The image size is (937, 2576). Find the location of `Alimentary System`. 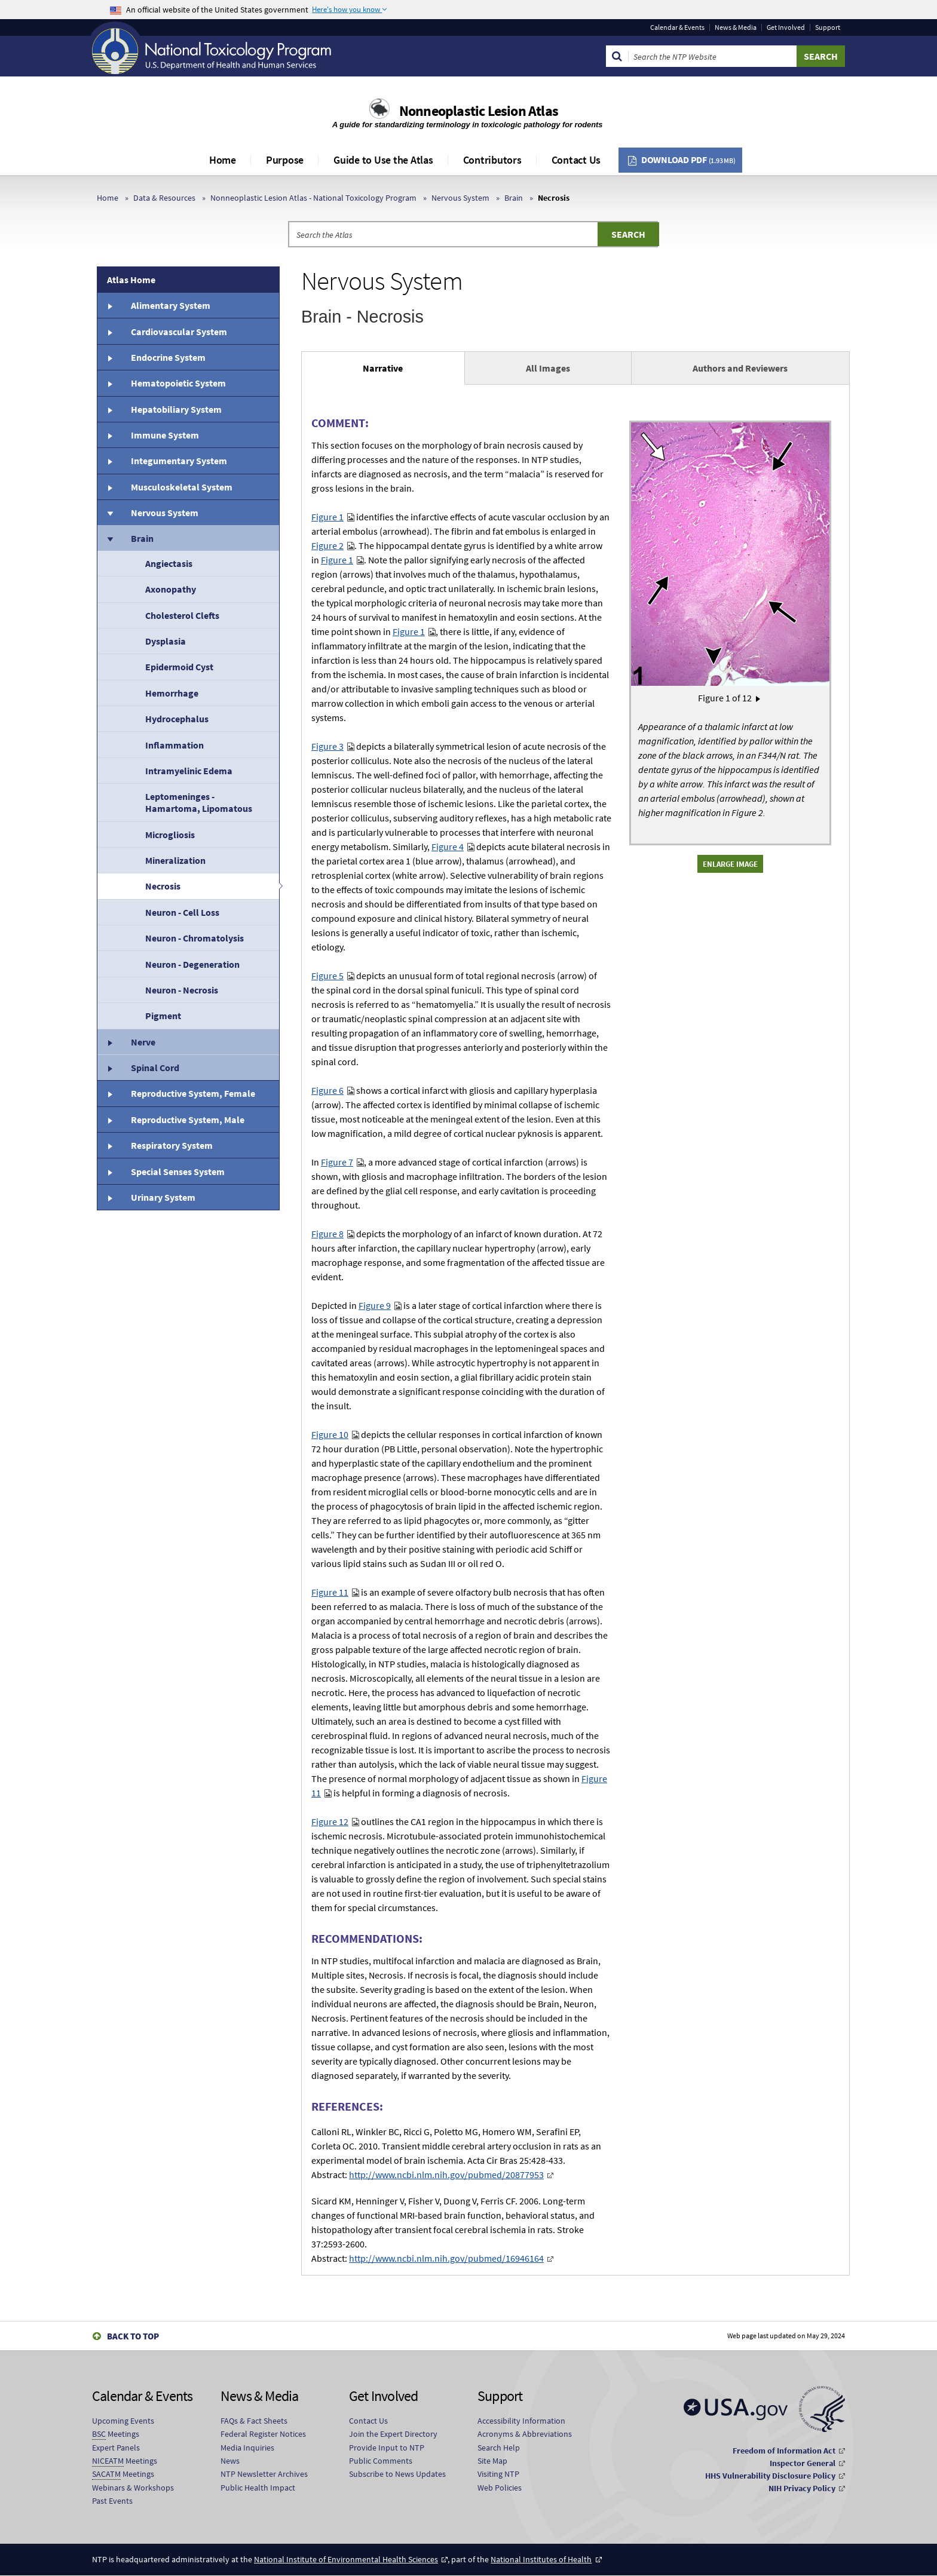

Alimentary System is located at coordinates (170, 305).